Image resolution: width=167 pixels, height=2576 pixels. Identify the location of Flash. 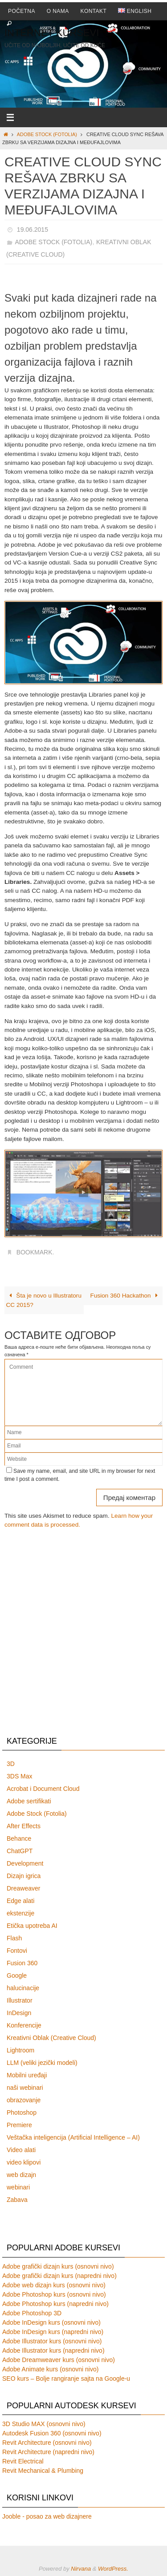
(14, 1938).